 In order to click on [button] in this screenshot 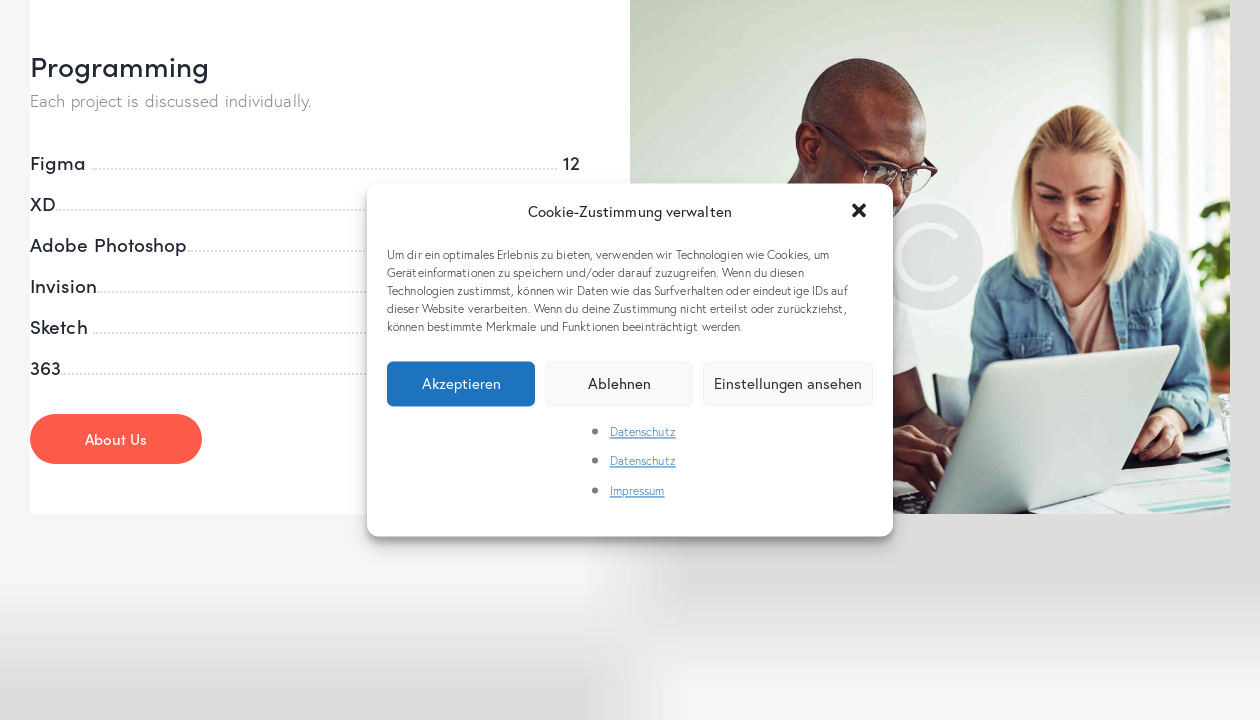, I will do `click(861, 212)`.